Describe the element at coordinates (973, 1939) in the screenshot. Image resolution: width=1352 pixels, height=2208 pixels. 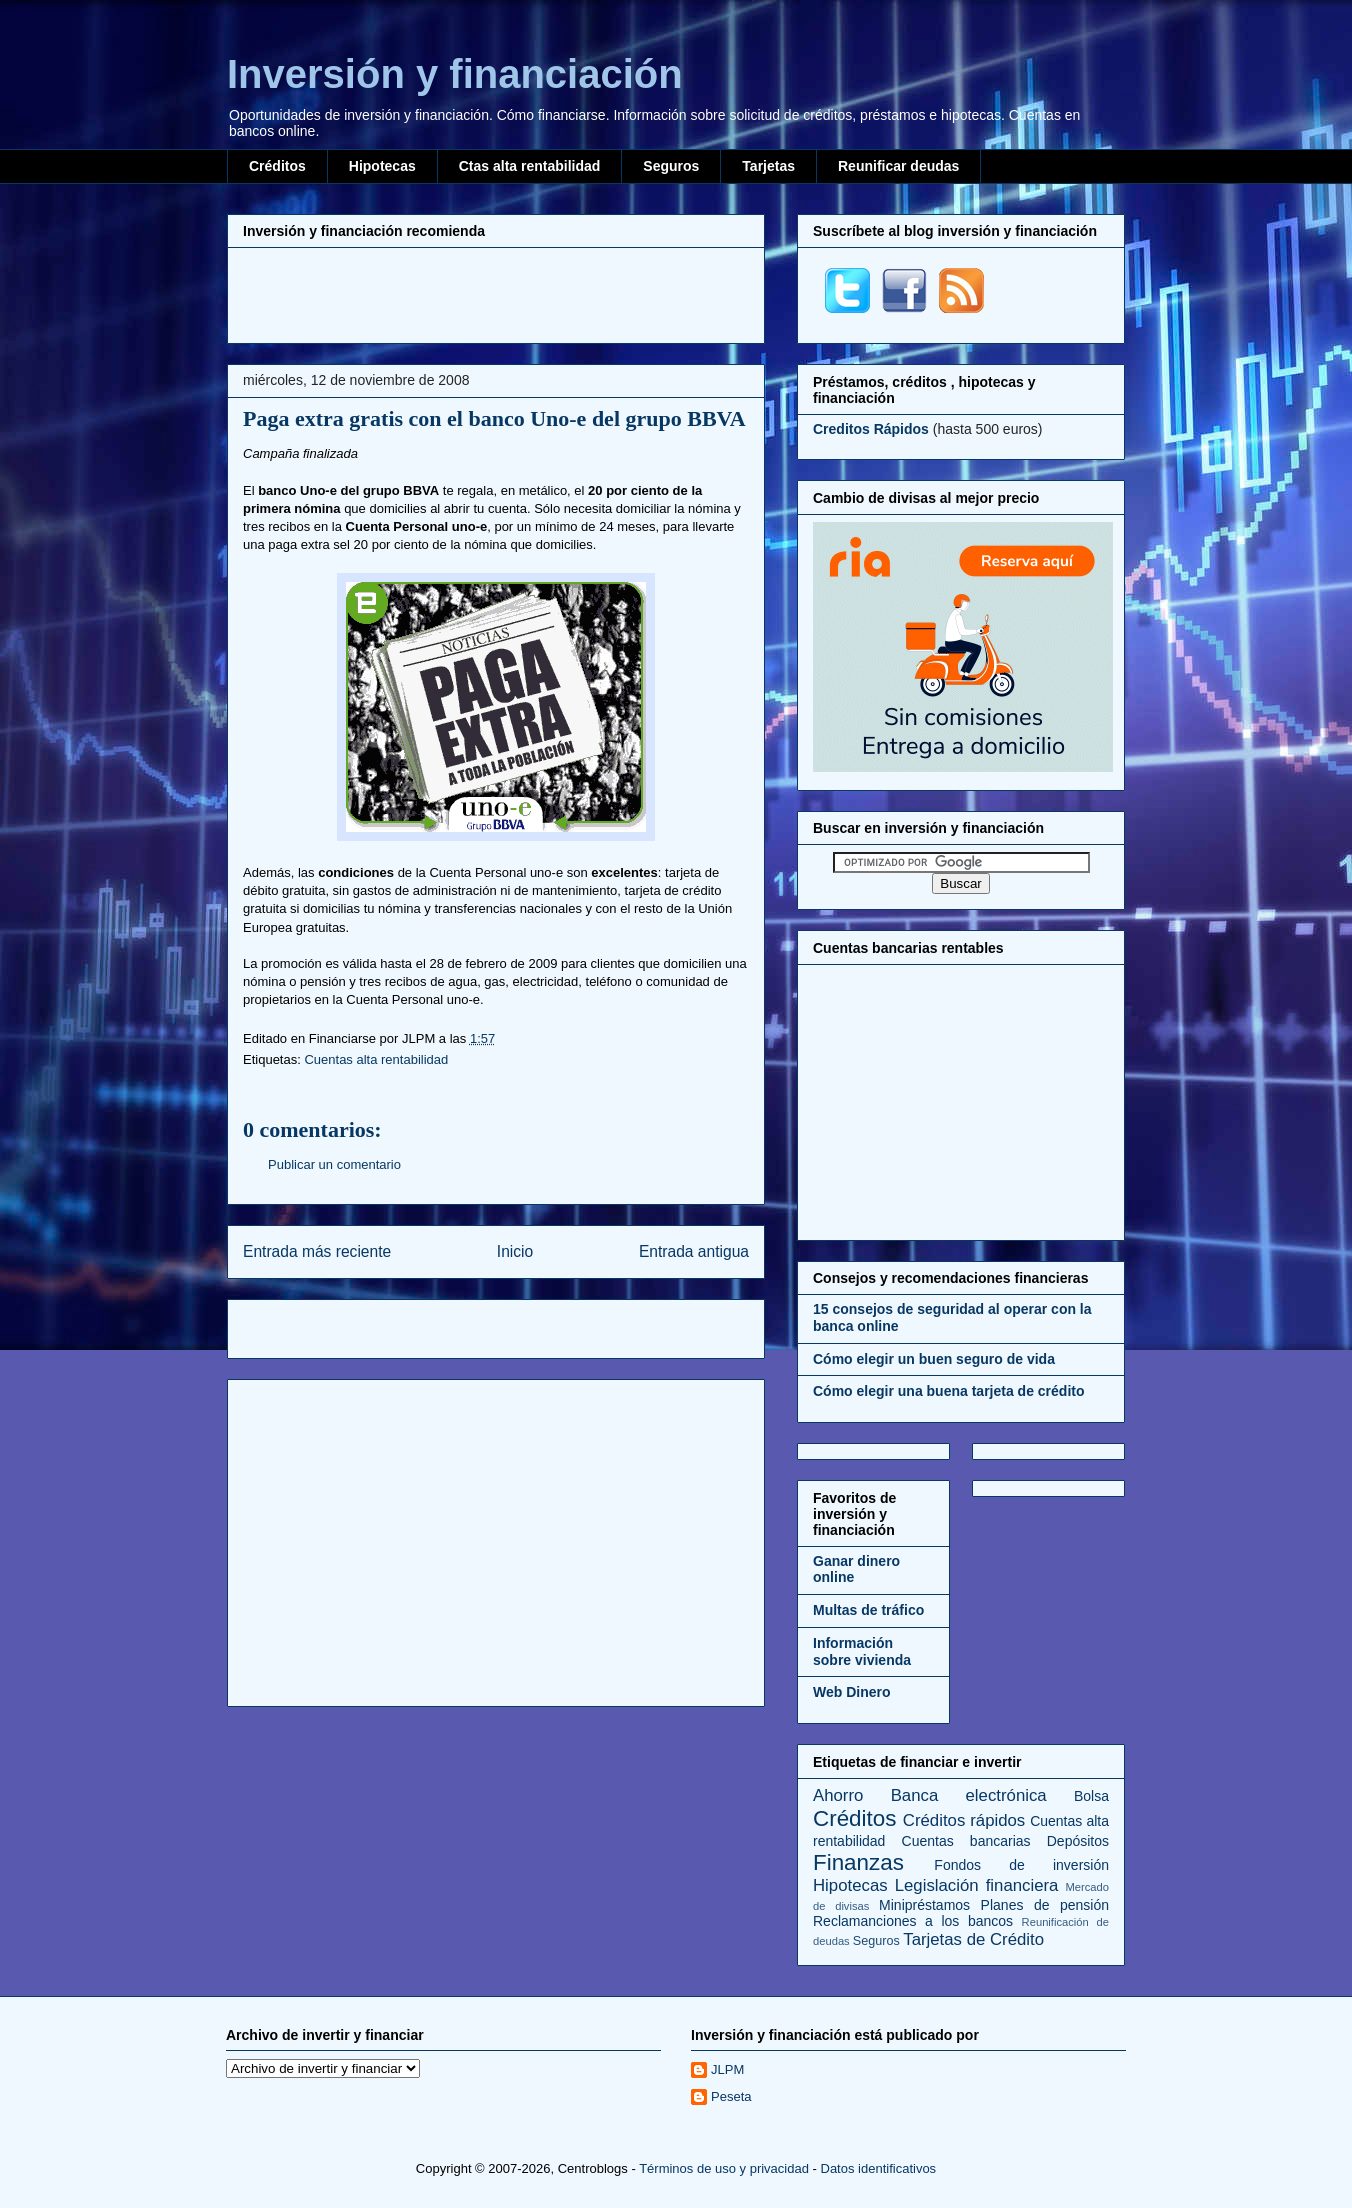
I see `Tarjetas de Crédito` at that location.